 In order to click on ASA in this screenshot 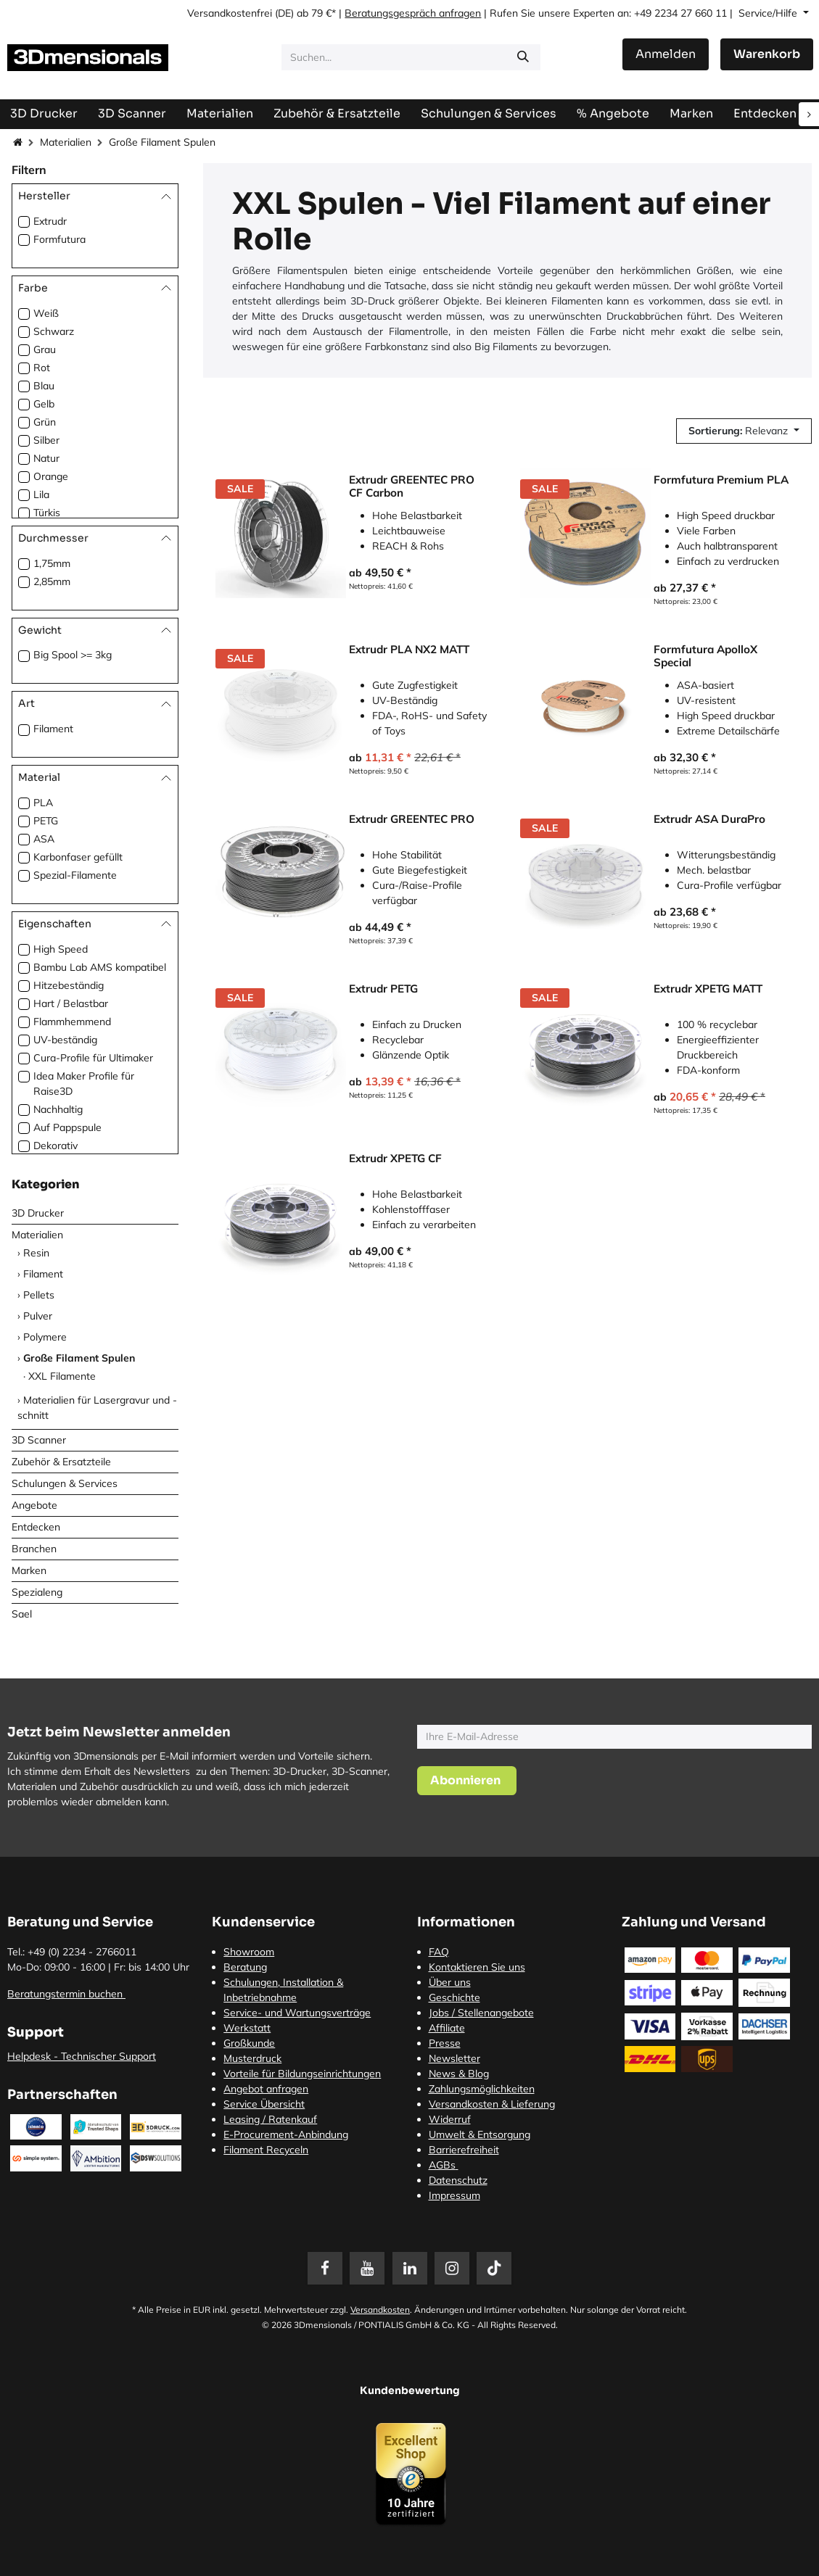, I will do `click(43, 838)`.